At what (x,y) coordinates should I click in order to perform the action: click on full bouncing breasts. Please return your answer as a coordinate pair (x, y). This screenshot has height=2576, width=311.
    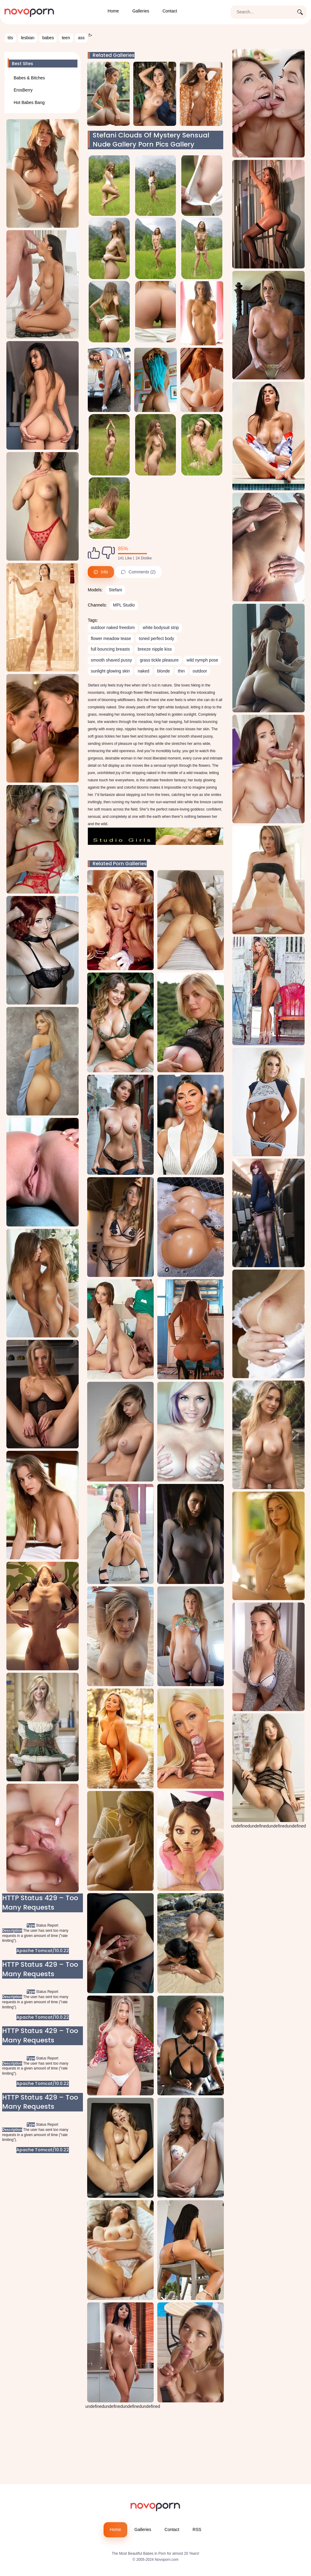
    Looking at the image, I should click on (110, 649).